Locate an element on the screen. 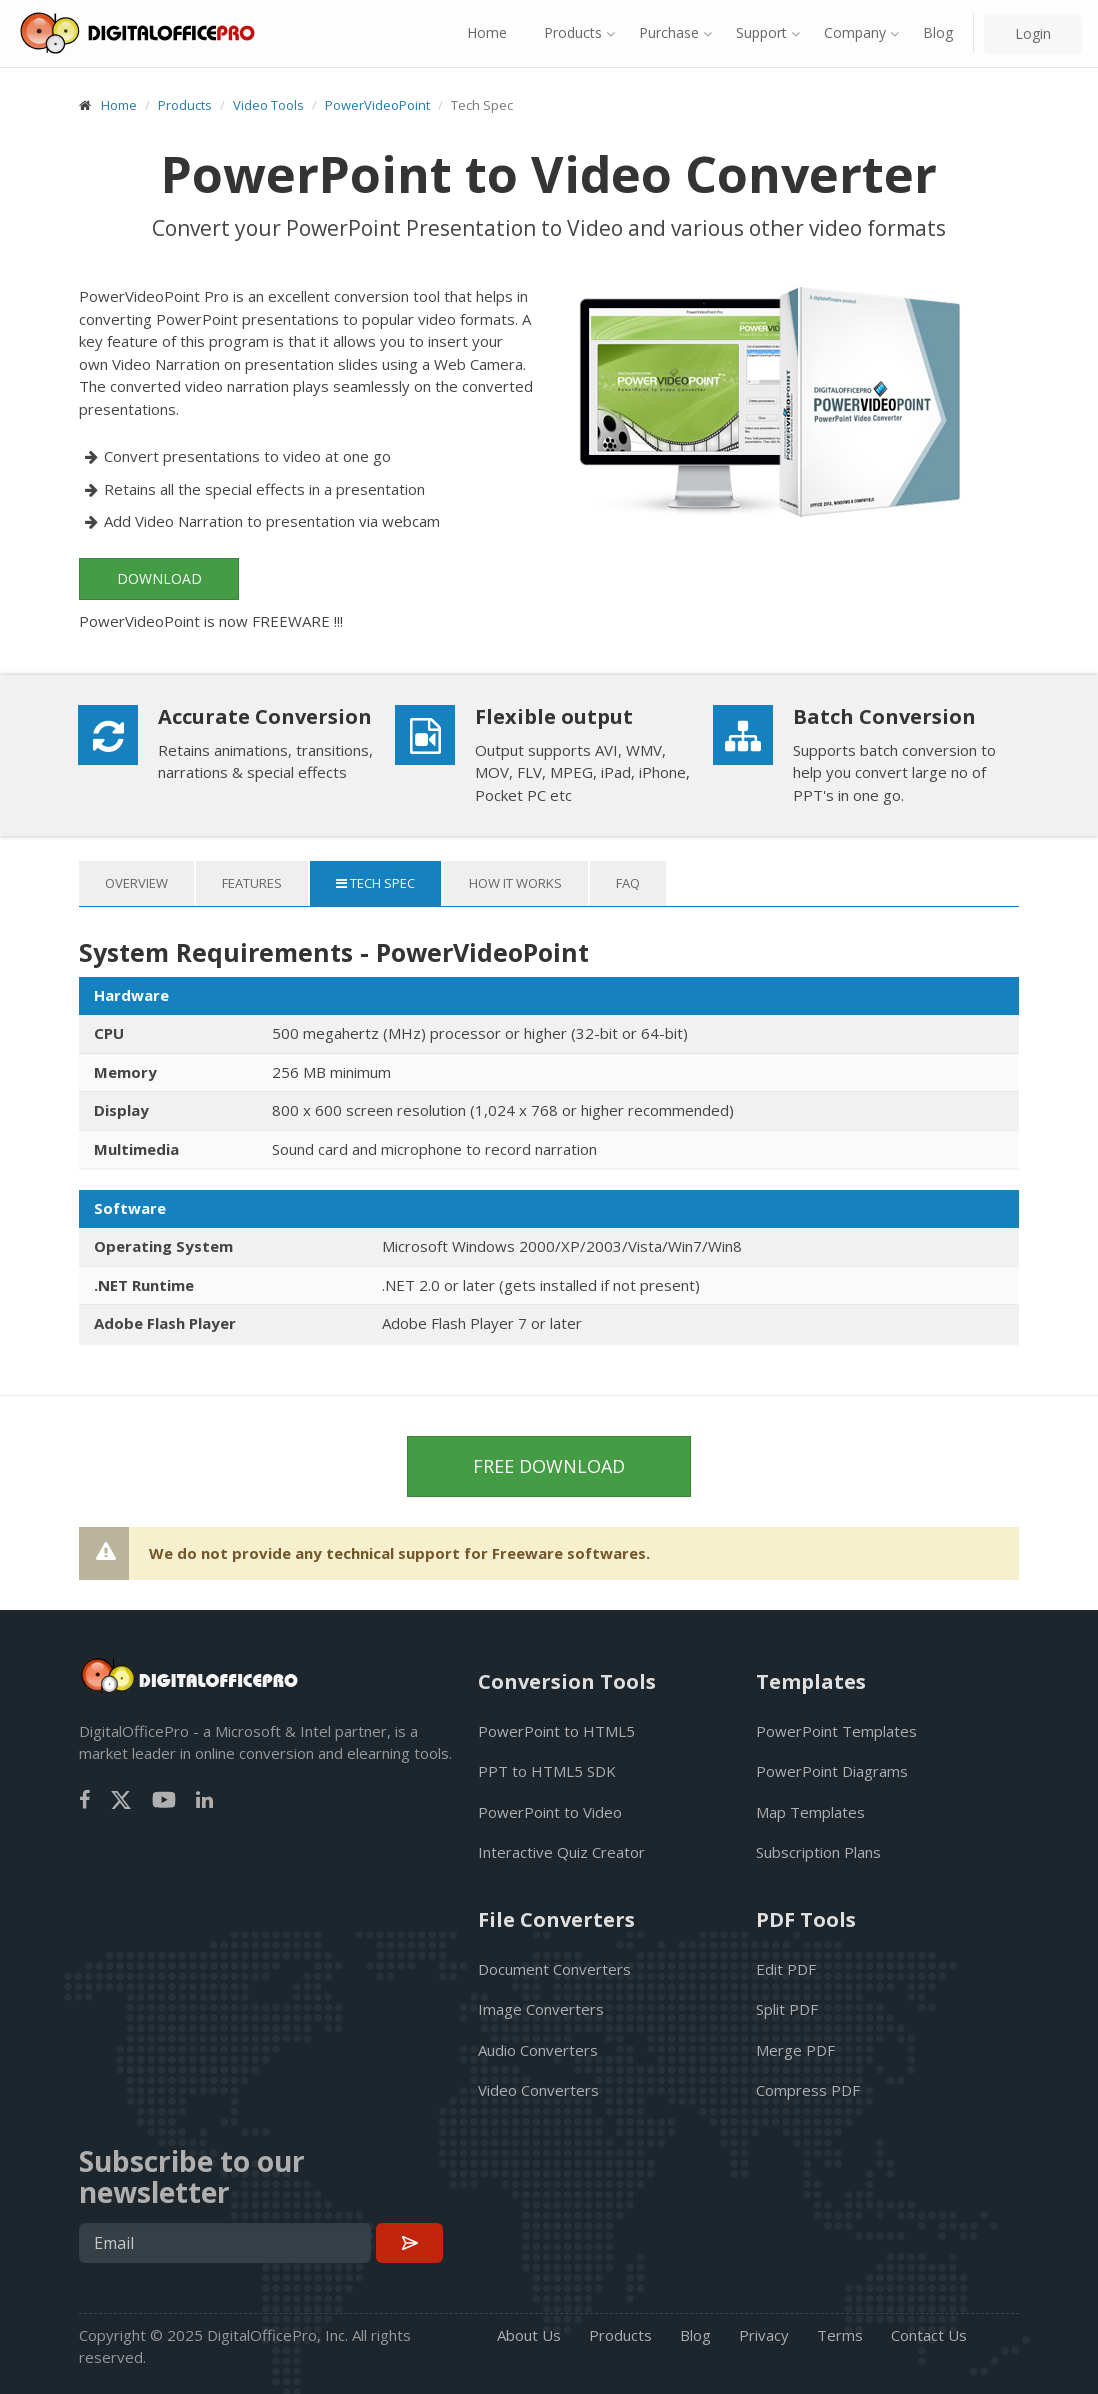 The image size is (1098, 2394). PowerPoint Templates is located at coordinates (836, 1731).